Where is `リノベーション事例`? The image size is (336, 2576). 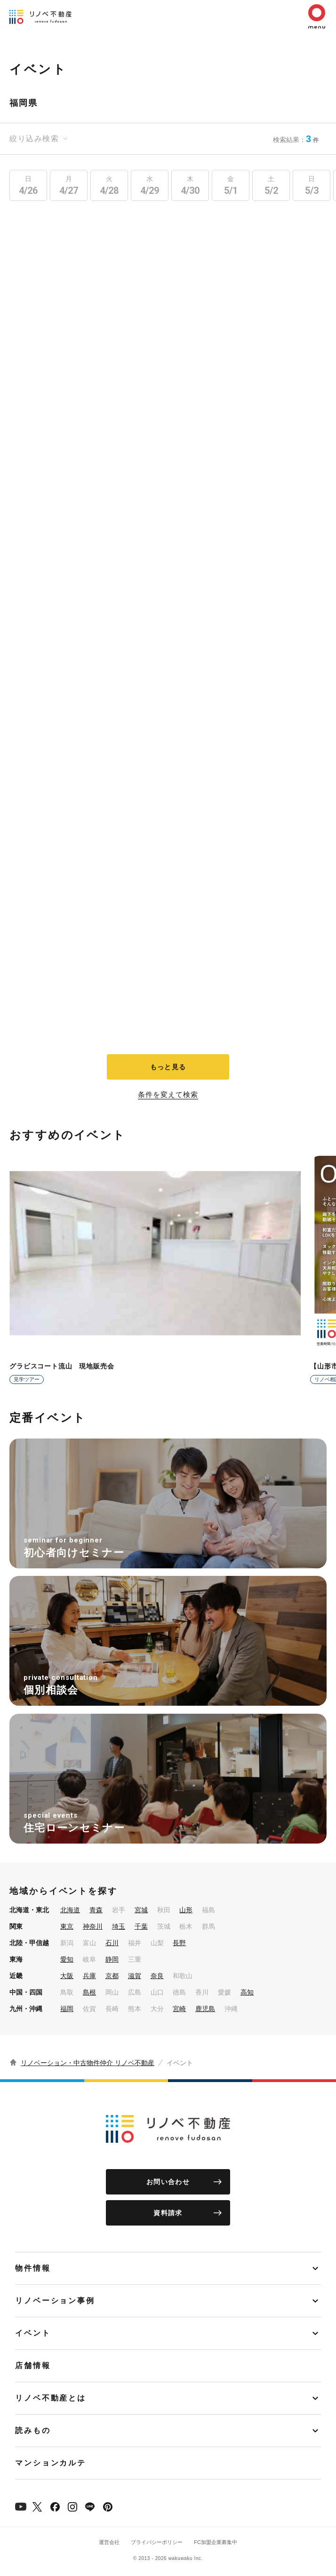
リノベーション事例 is located at coordinates (55, 2301).